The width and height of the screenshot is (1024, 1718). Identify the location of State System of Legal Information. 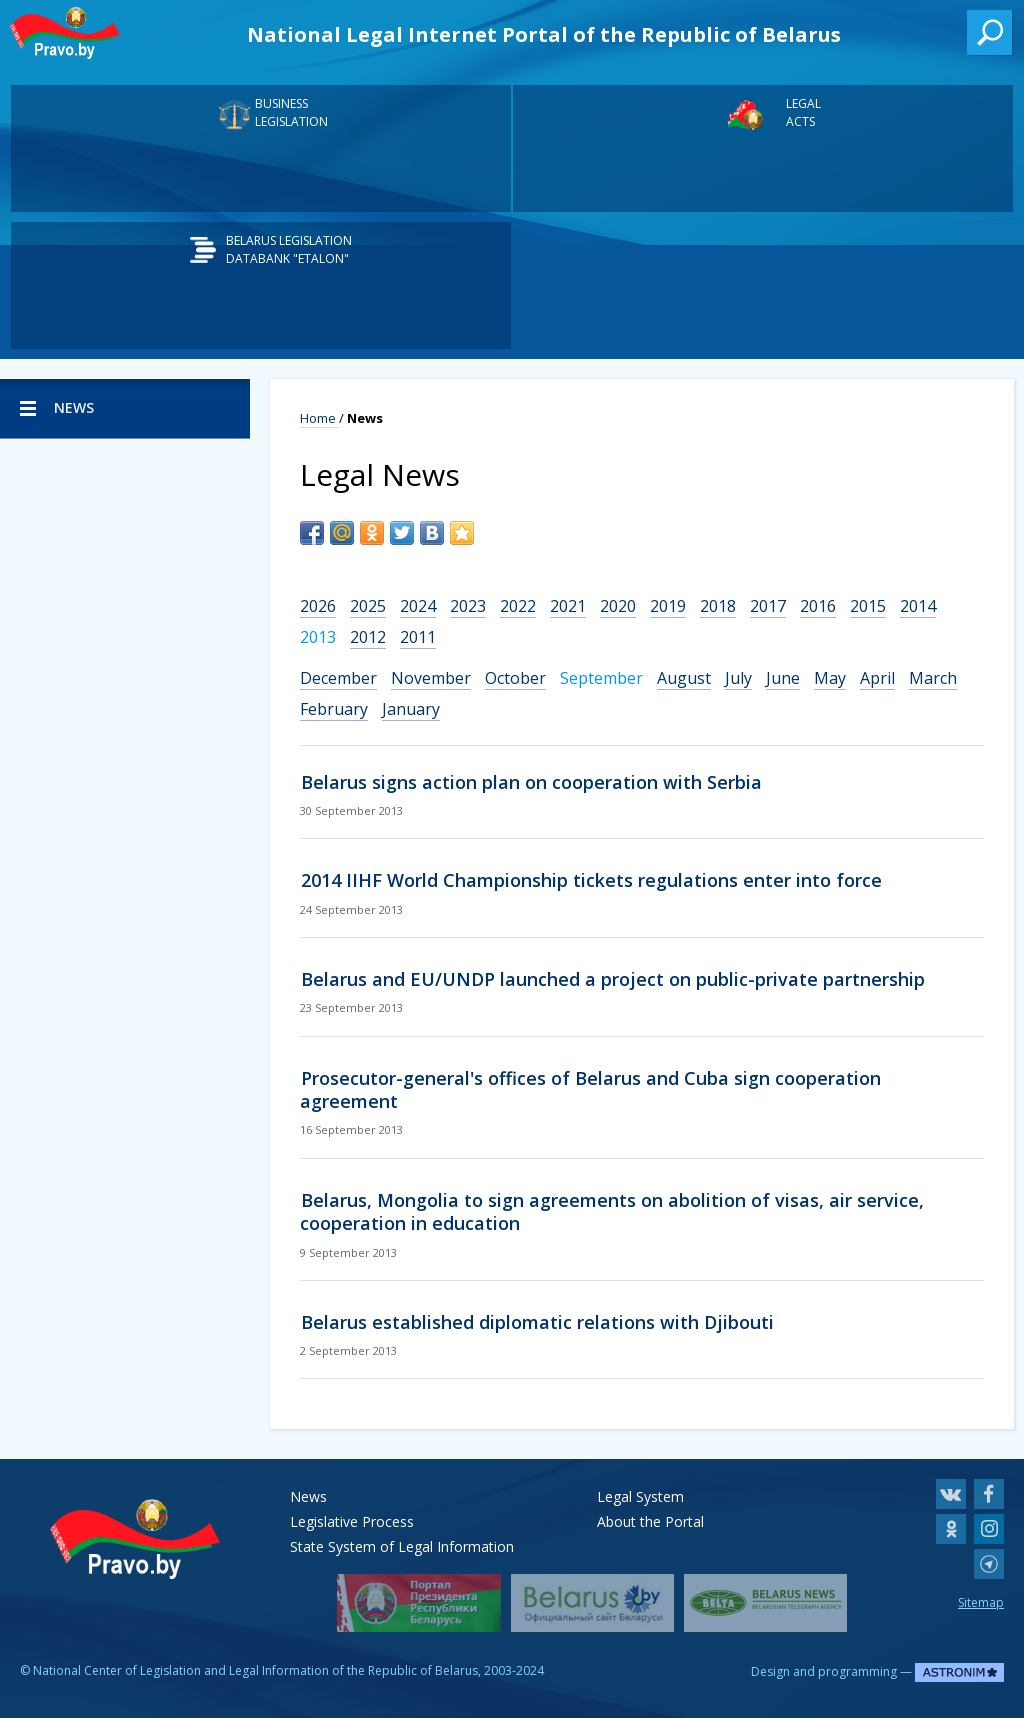
(402, 1546).